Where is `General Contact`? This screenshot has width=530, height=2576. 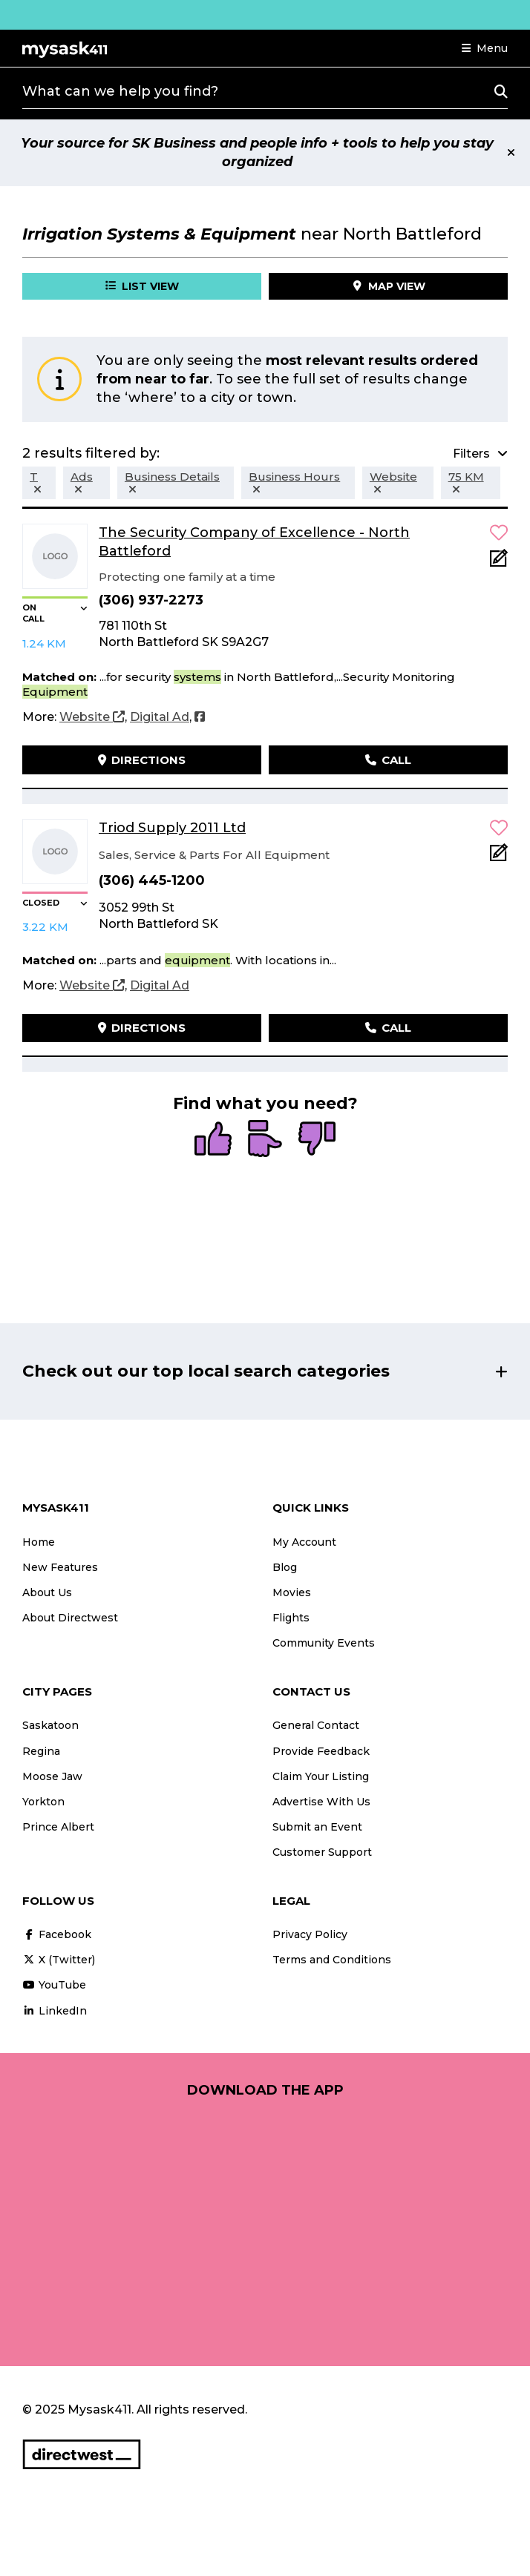
General Contact is located at coordinates (315, 1725).